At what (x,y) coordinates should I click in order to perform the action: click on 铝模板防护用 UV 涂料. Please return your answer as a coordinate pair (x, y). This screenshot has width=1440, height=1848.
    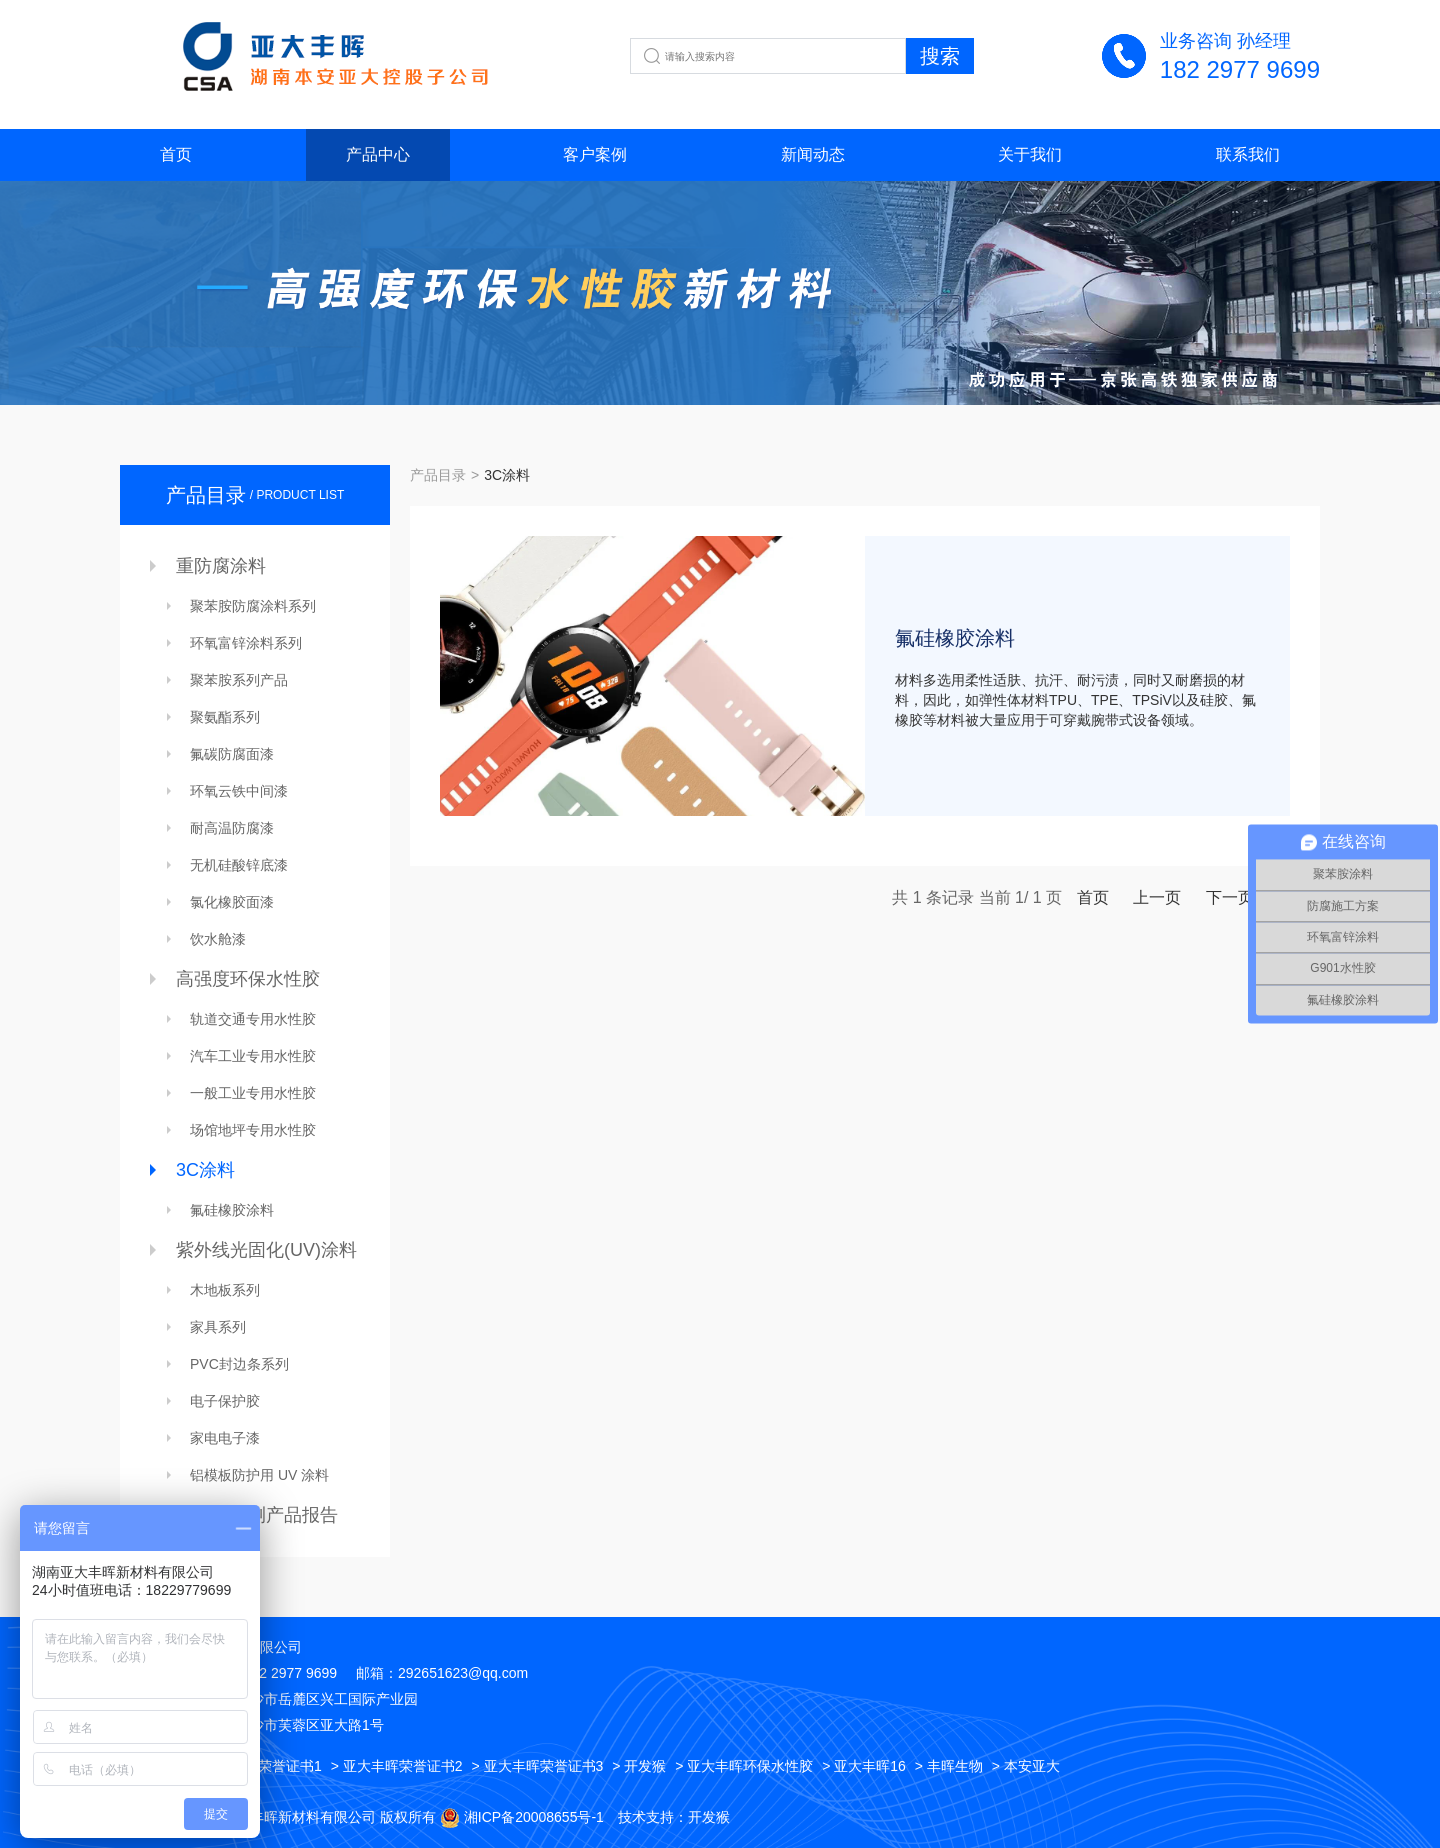
    Looking at the image, I should click on (259, 1475).